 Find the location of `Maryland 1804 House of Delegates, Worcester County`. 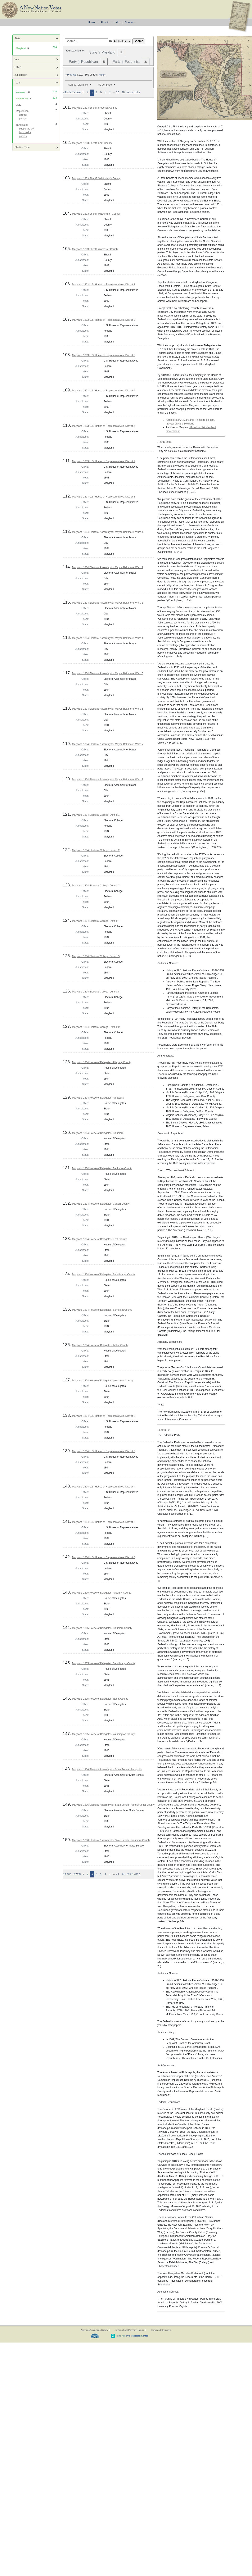

Maryland 1804 House of Delegates, Worcester County is located at coordinates (102, 1380).